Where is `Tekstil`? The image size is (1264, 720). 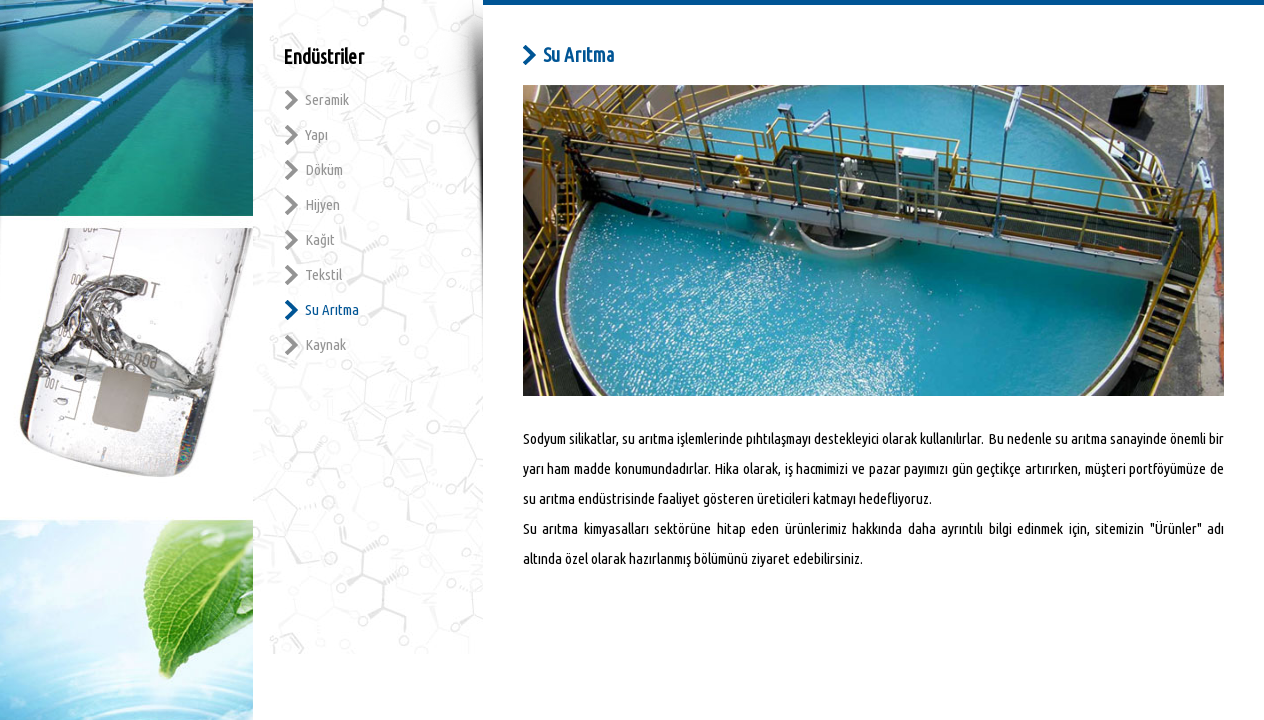 Tekstil is located at coordinates (323, 274).